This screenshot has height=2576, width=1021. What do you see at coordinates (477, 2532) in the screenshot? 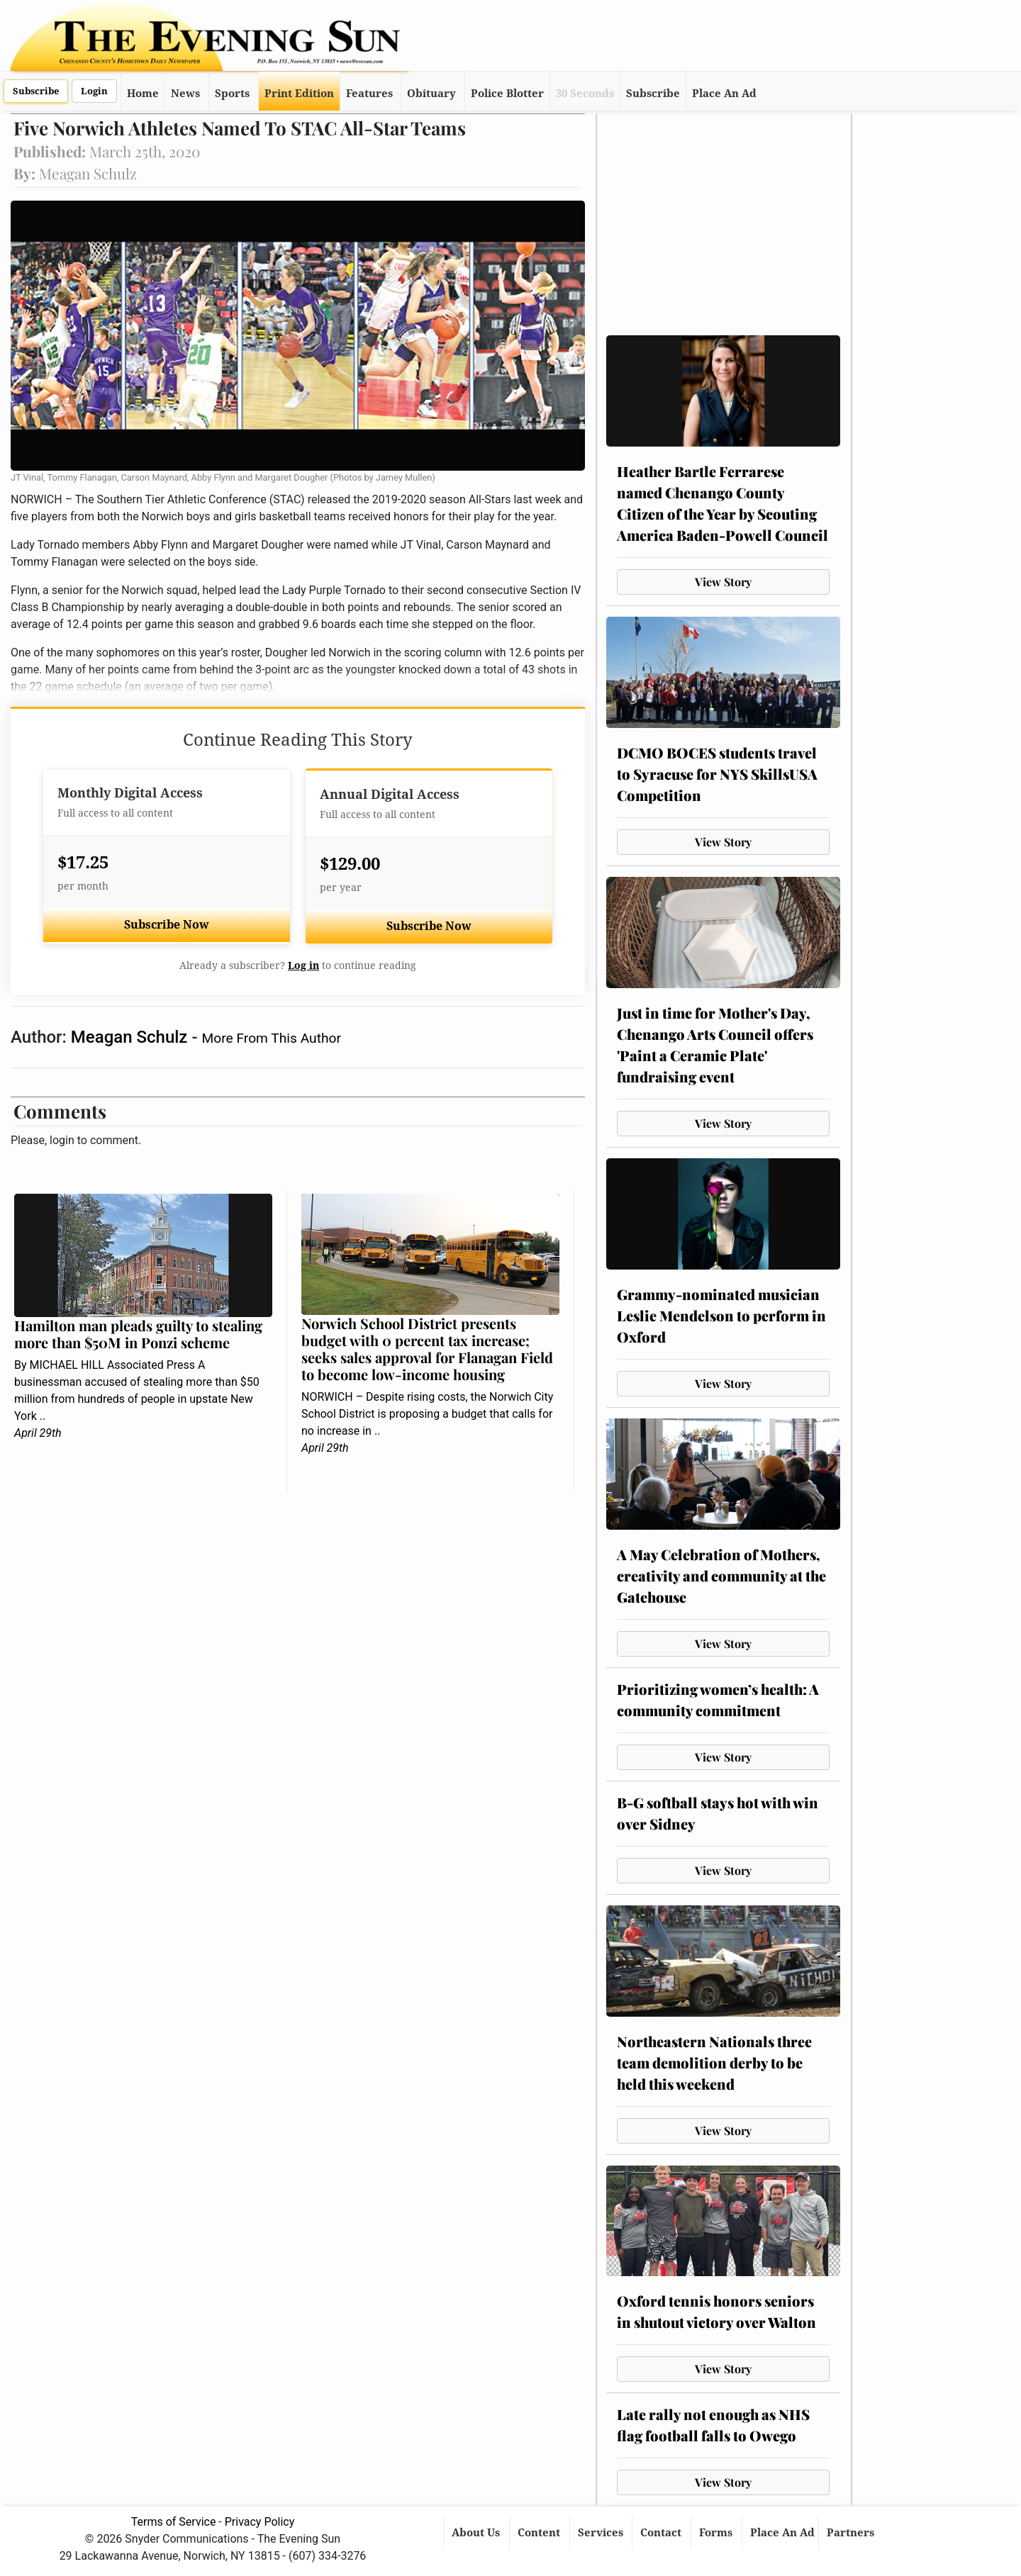
I see `About Us [button]` at bounding box center [477, 2532].